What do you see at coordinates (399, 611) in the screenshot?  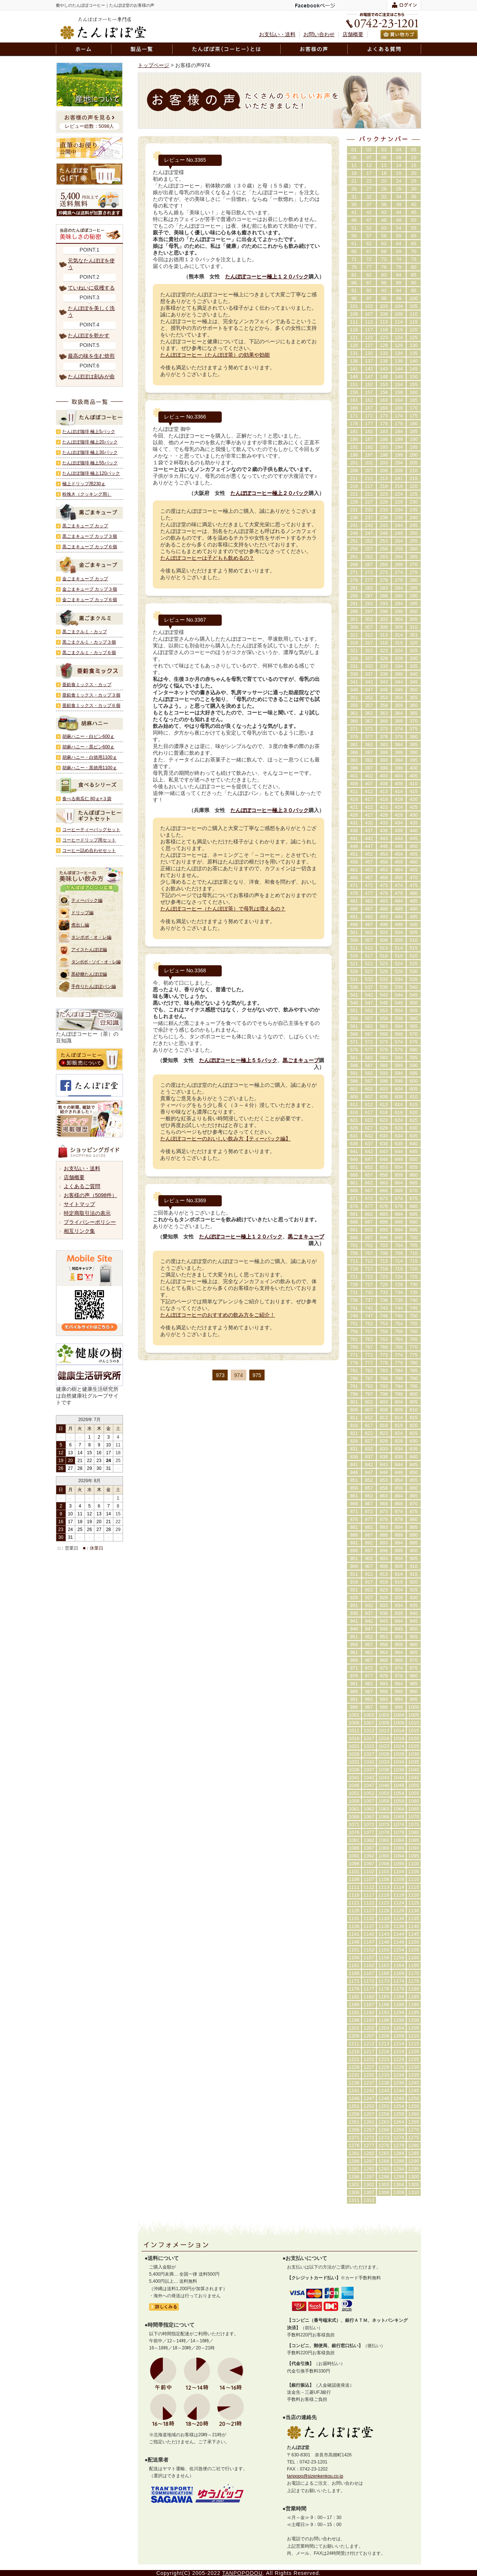 I see `299` at bounding box center [399, 611].